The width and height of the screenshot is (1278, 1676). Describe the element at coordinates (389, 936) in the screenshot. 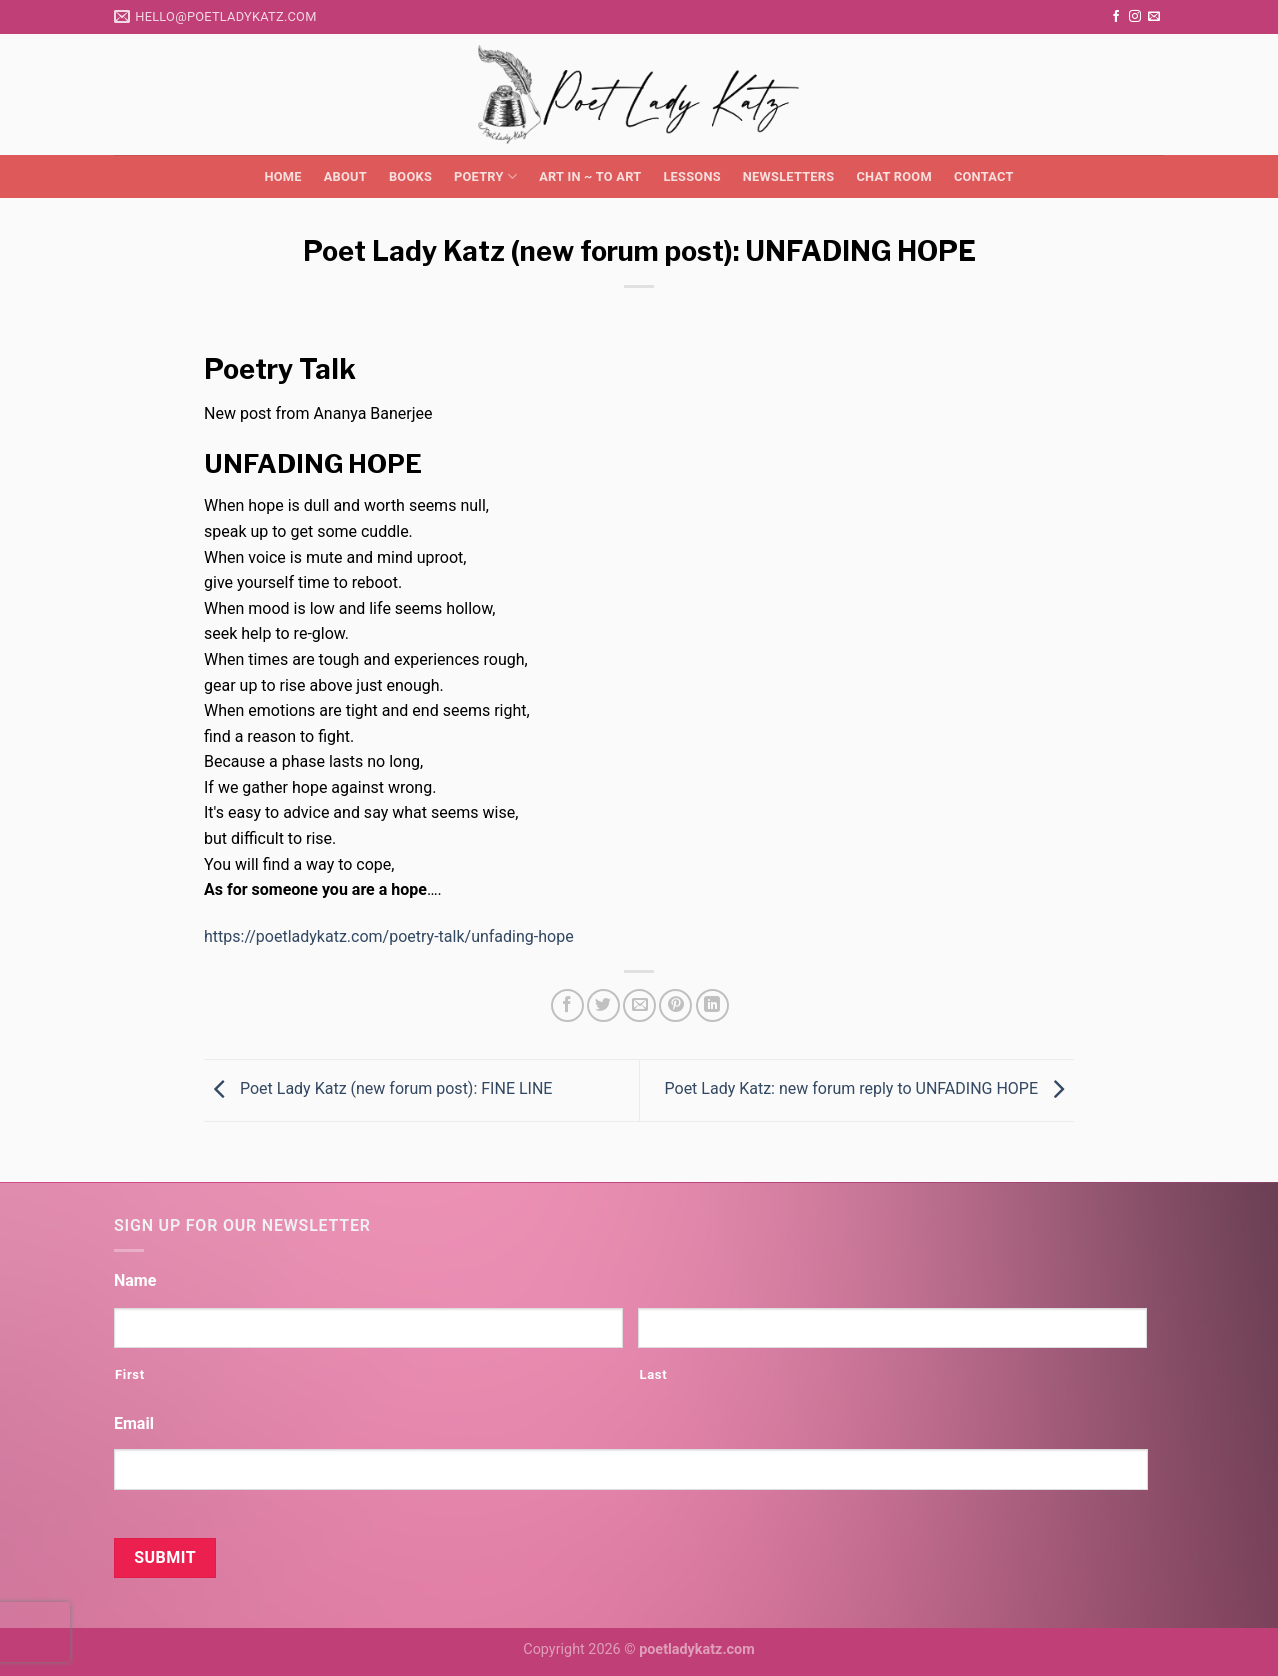

I see `https://poetladykatz.com/poetry-talk/unfading-hope` at that location.